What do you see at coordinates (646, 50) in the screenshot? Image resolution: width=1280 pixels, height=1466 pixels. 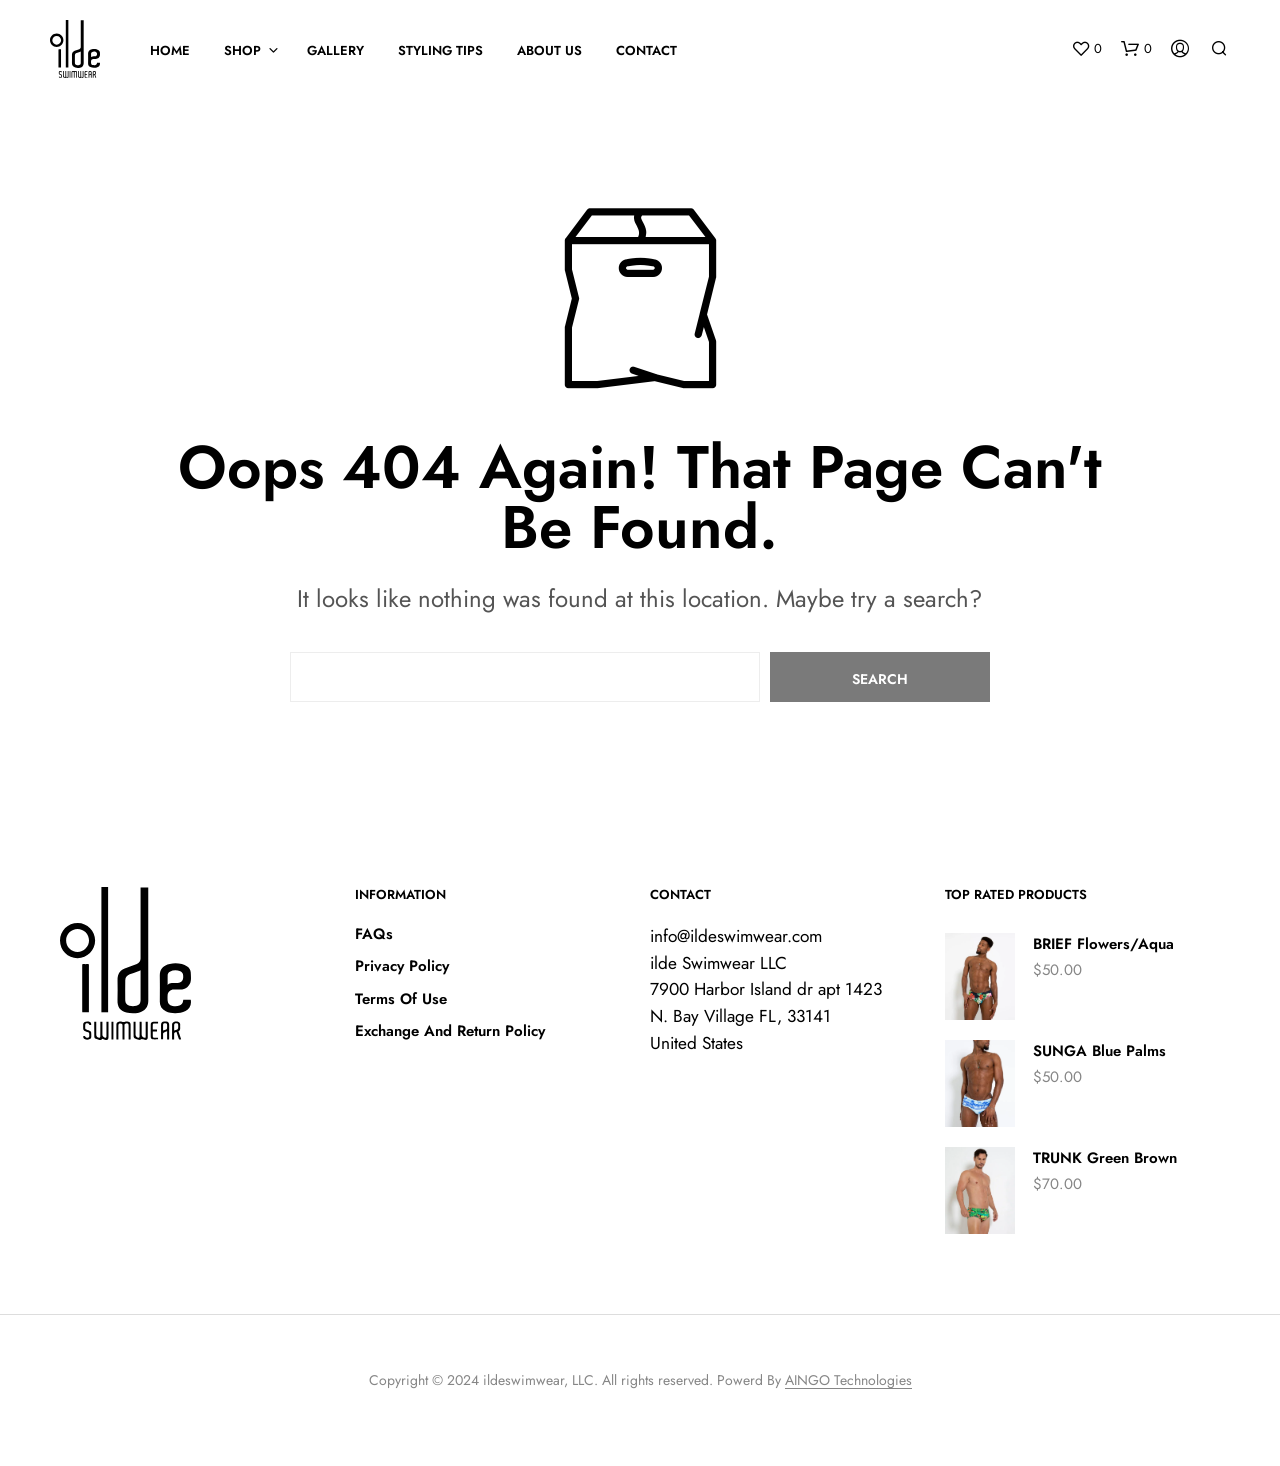 I see `Contact` at bounding box center [646, 50].